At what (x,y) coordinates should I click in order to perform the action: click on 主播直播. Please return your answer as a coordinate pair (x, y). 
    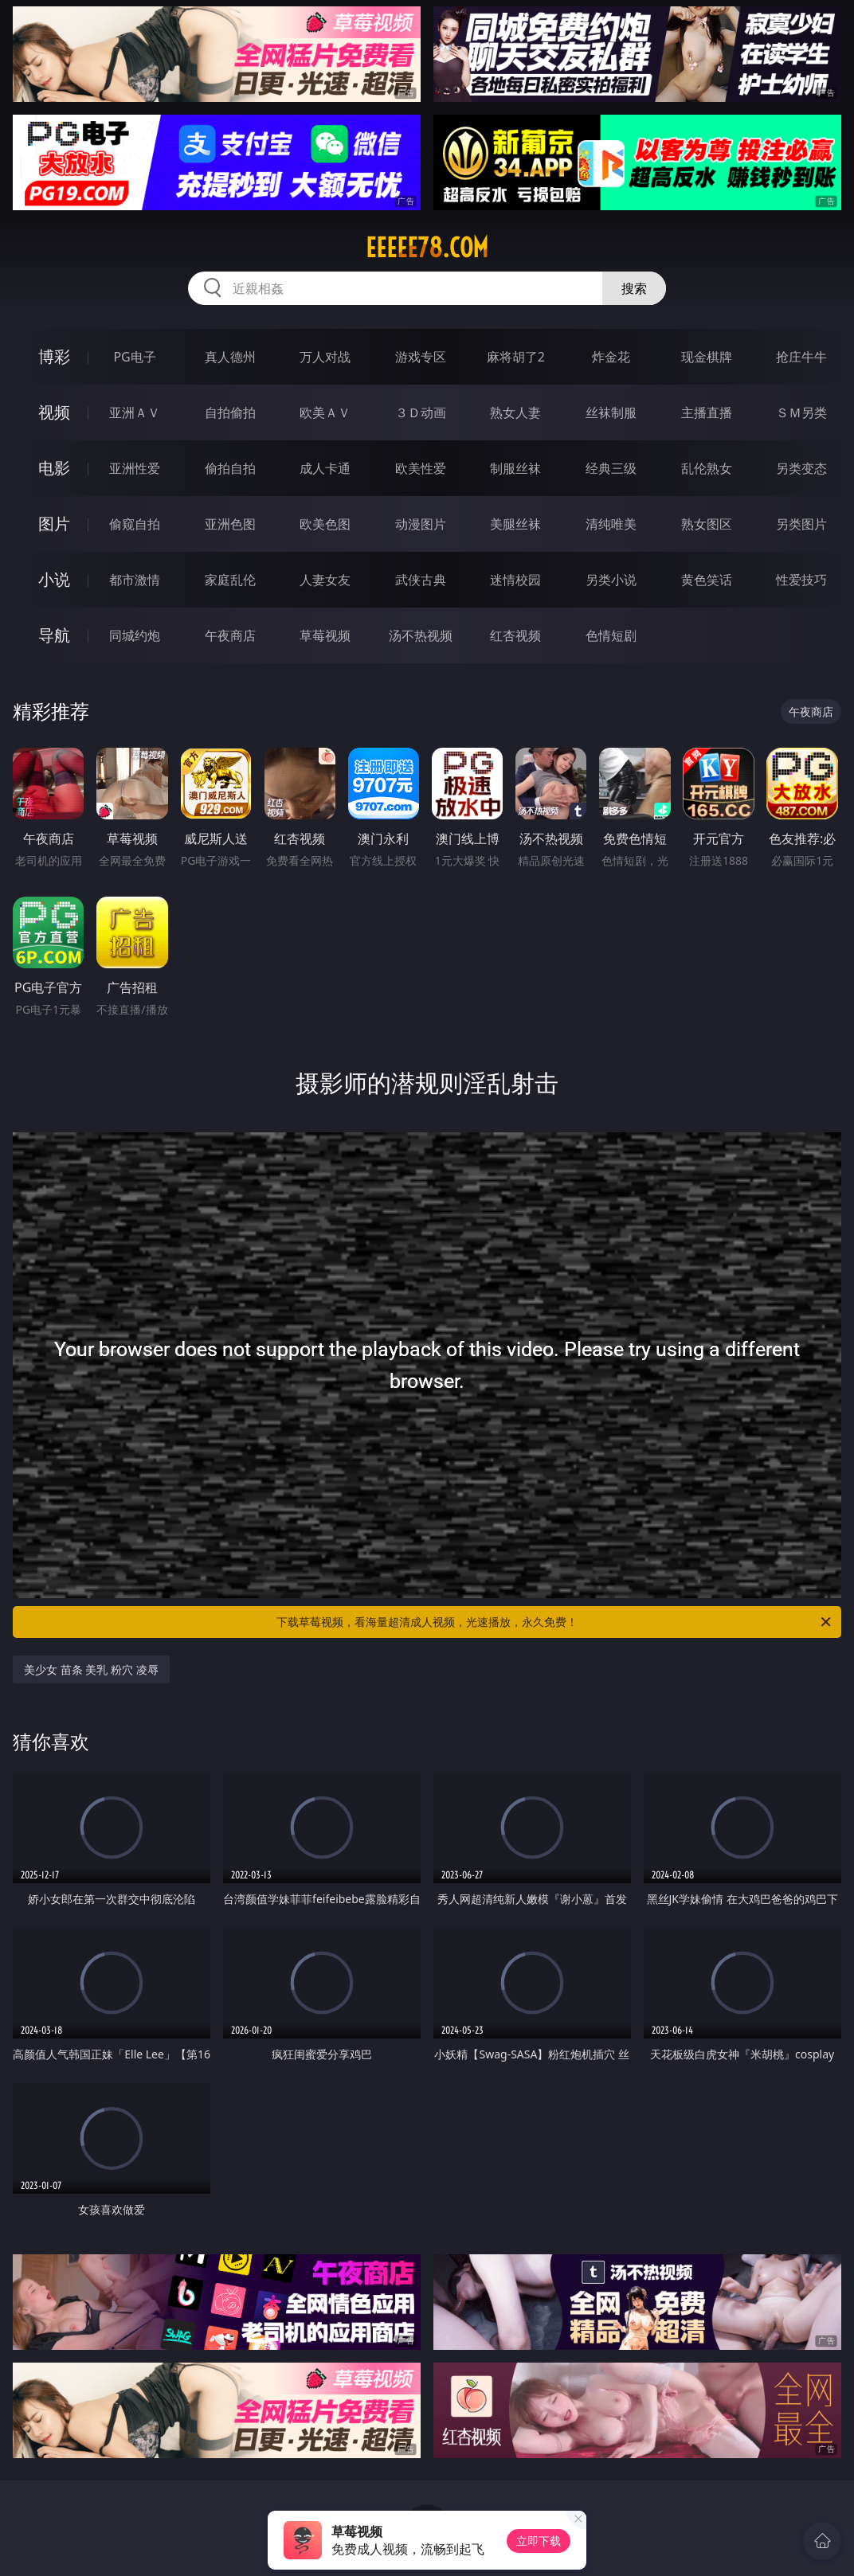
    Looking at the image, I should click on (706, 412).